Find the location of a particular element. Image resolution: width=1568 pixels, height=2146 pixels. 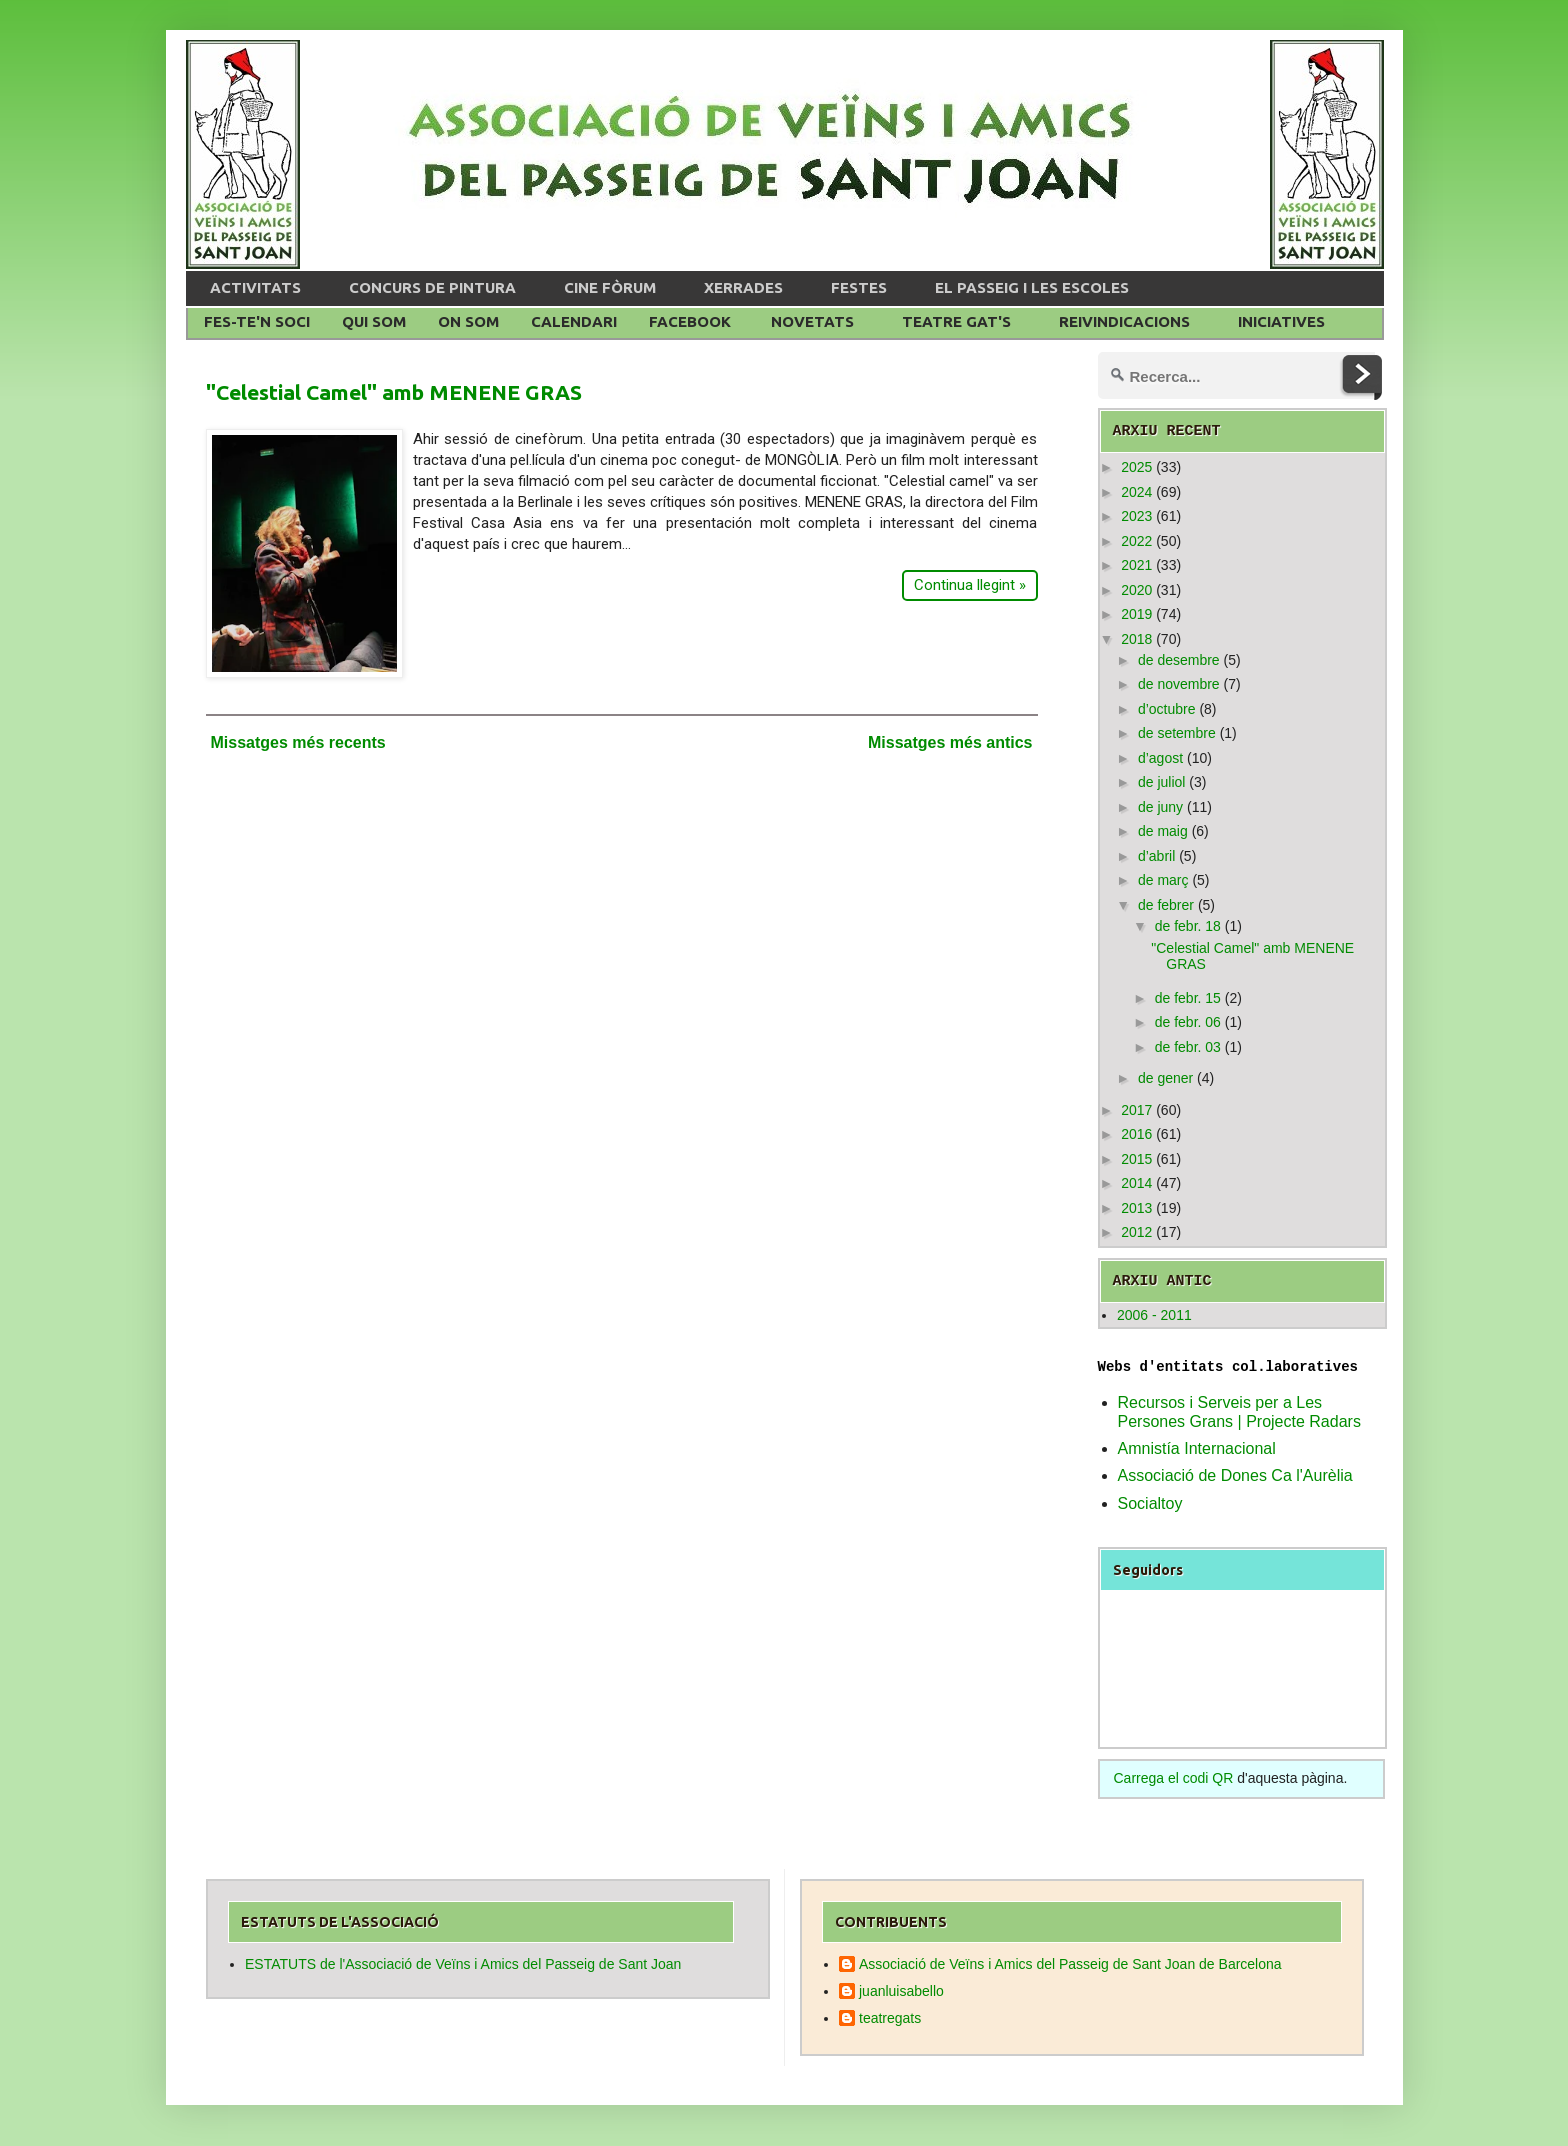

Missatges més recents is located at coordinates (298, 742).